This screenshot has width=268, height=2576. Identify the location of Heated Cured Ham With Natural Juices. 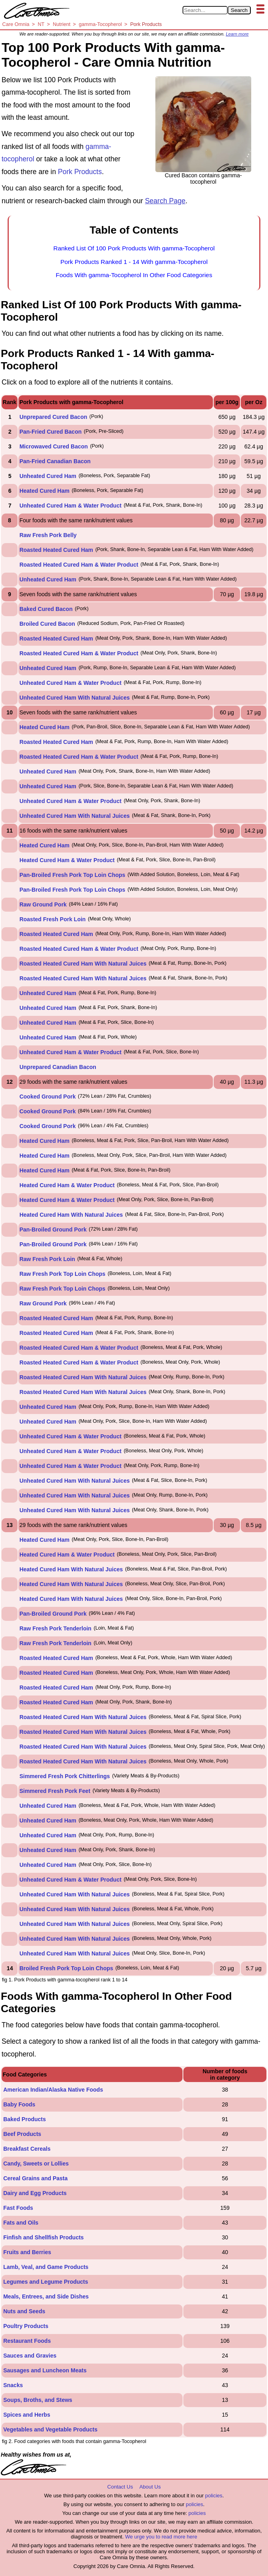
(71, 1215).